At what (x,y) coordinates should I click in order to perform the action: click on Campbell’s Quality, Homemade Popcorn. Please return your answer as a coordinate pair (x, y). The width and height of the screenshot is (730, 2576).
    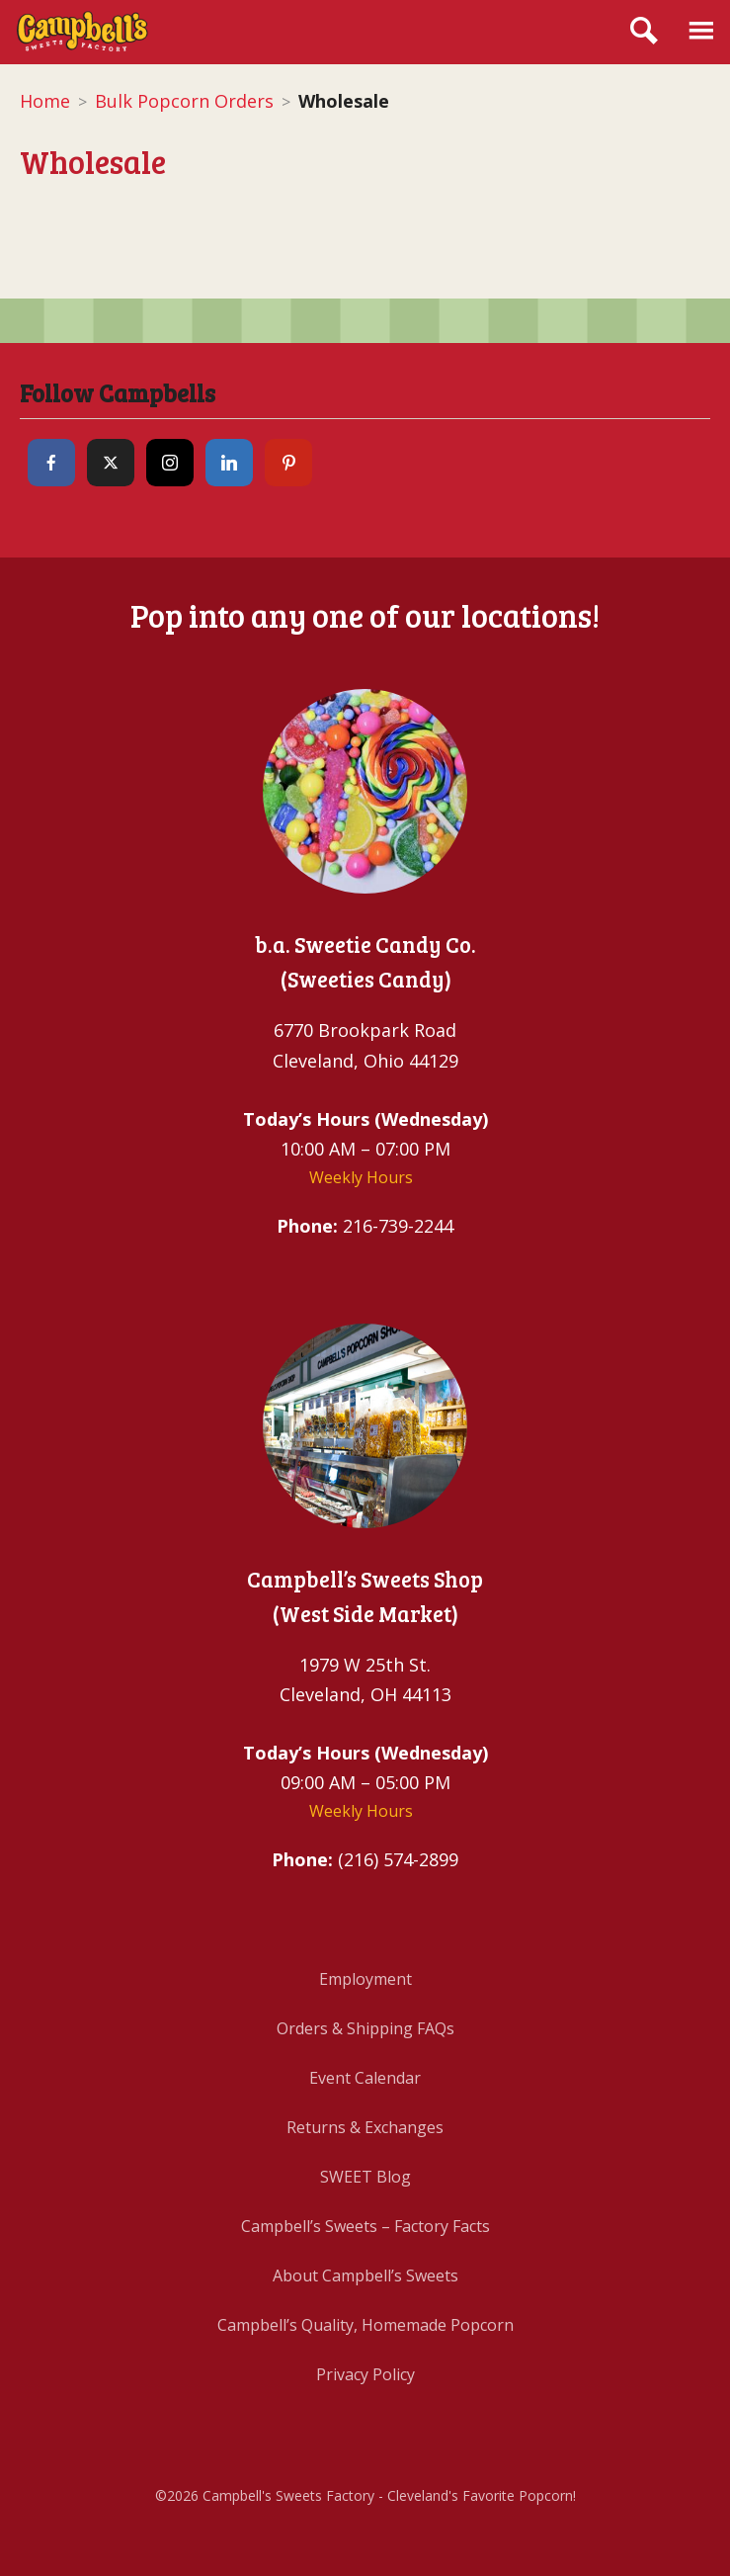
    Looking at the image, I should click on (365, 2325).